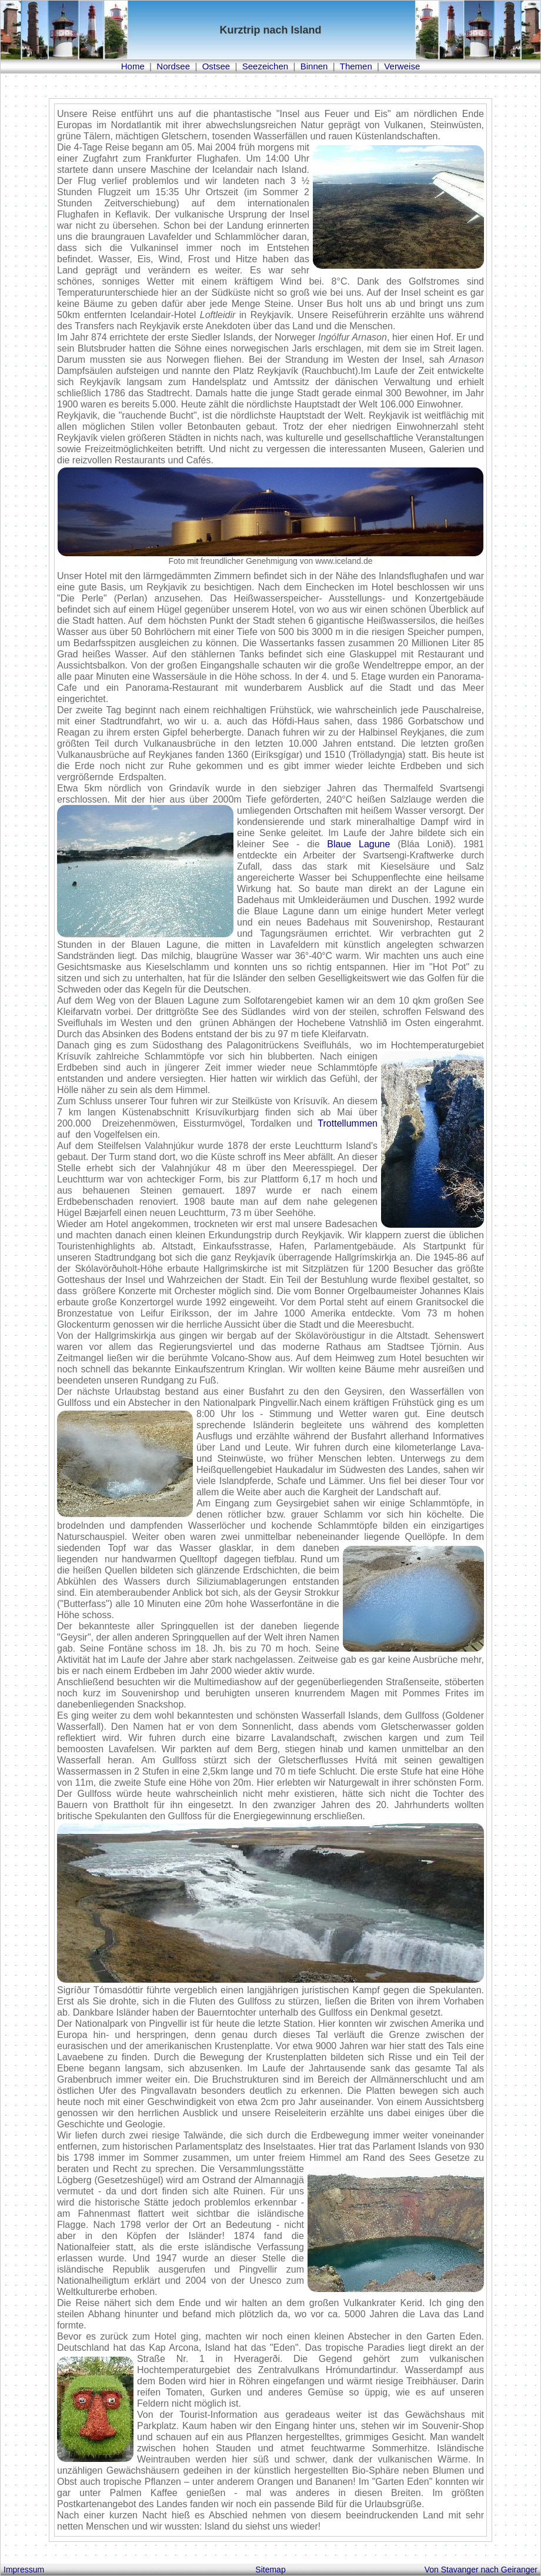 The height and width of the screenshot is (2576, 541). I want to click on Ostsee, so click(216, 66).